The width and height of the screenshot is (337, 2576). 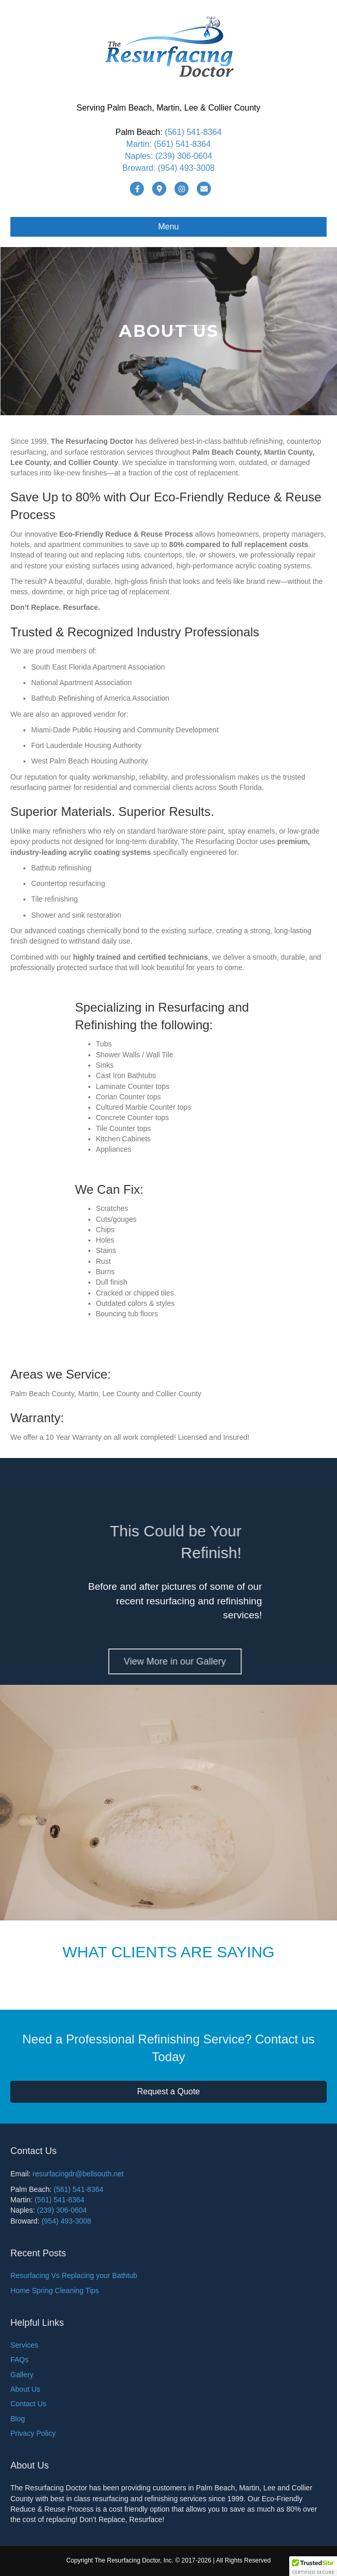 What do you see at coordinates (17, 2419) in the screenshot?
I see `Blog` at bounding box center [17, 2419].